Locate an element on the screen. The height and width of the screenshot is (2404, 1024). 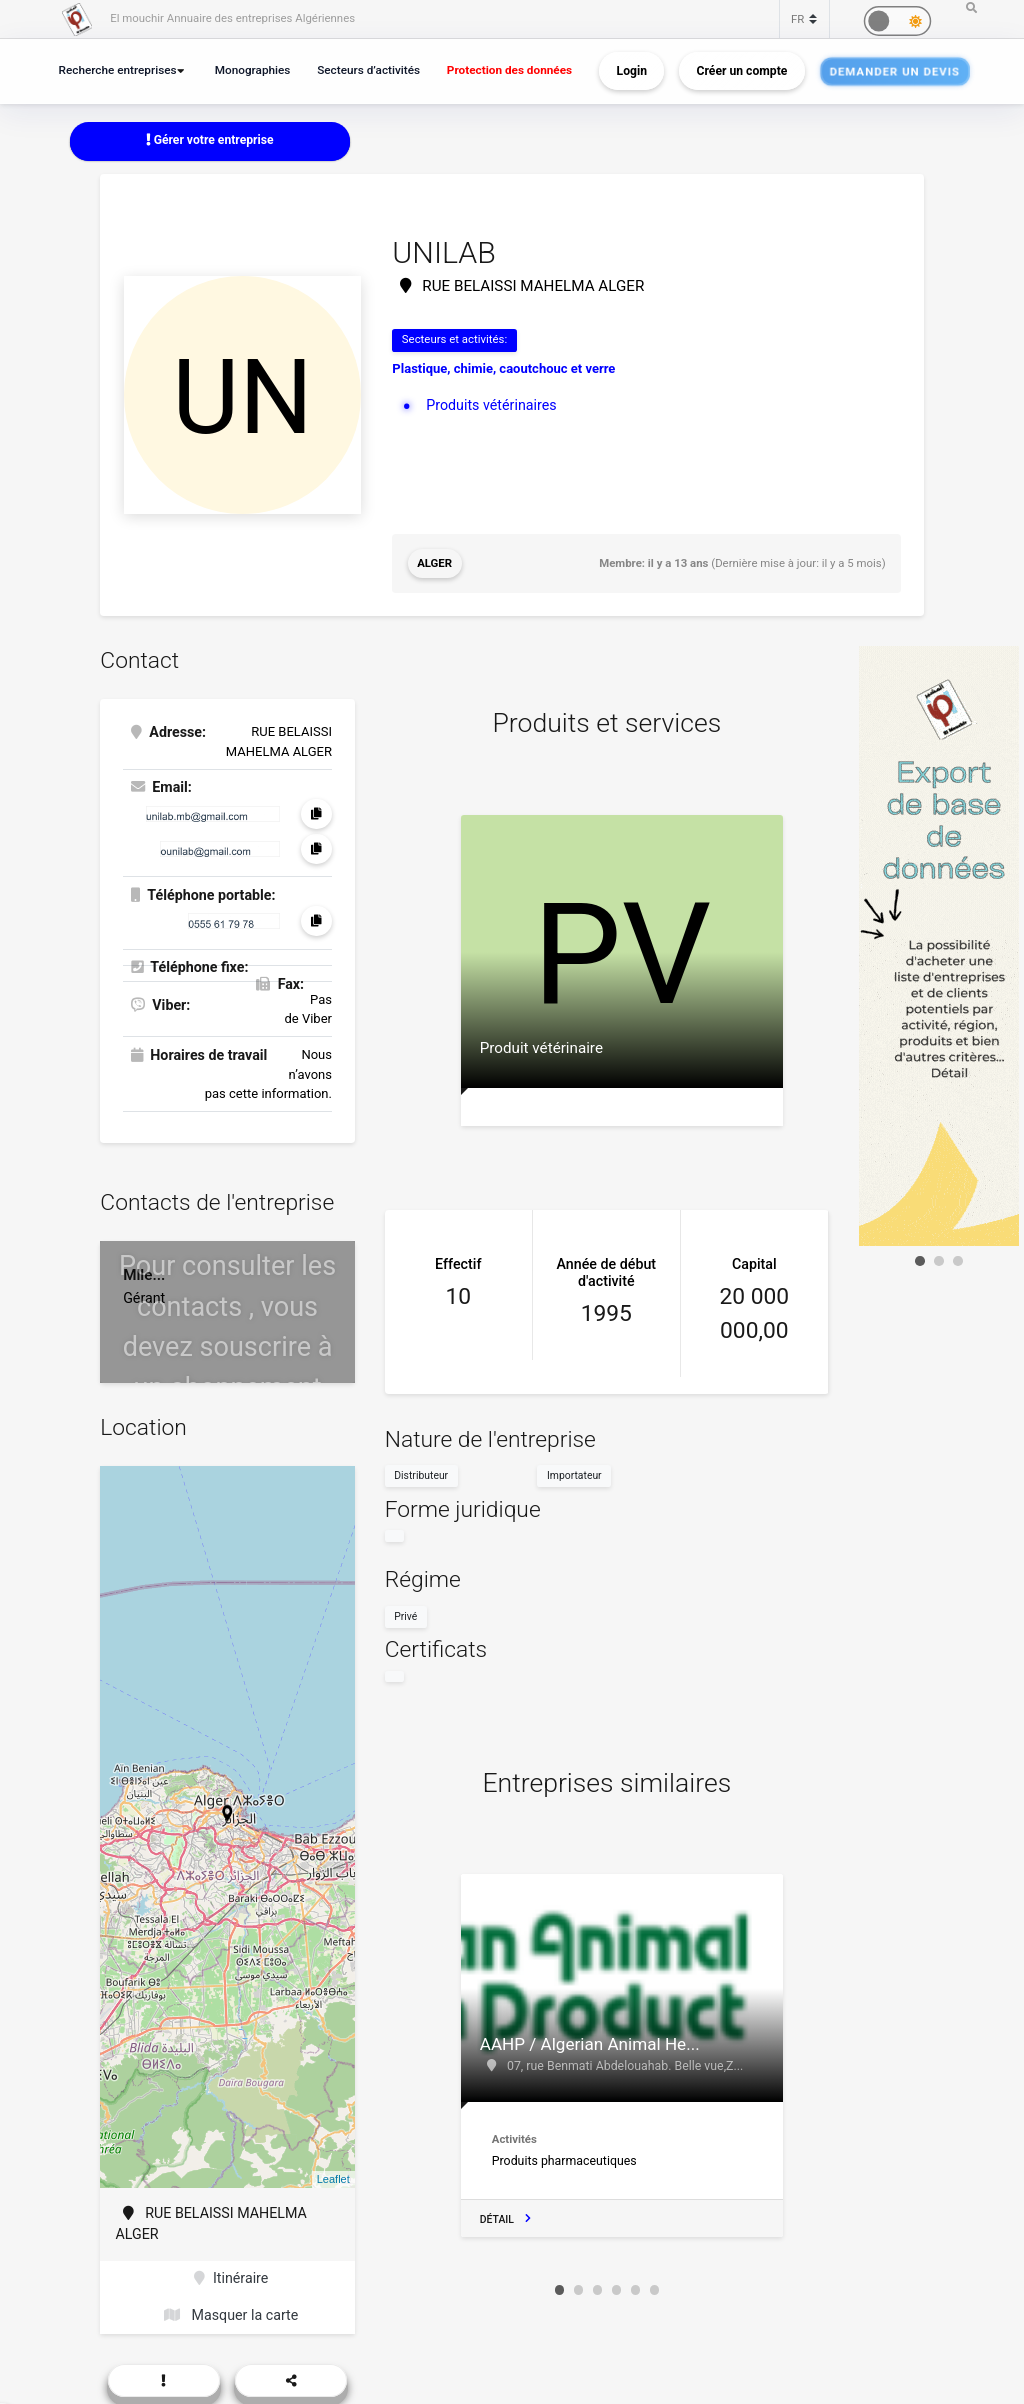
Produits vétérinaires is located at coordinates (491, 405).